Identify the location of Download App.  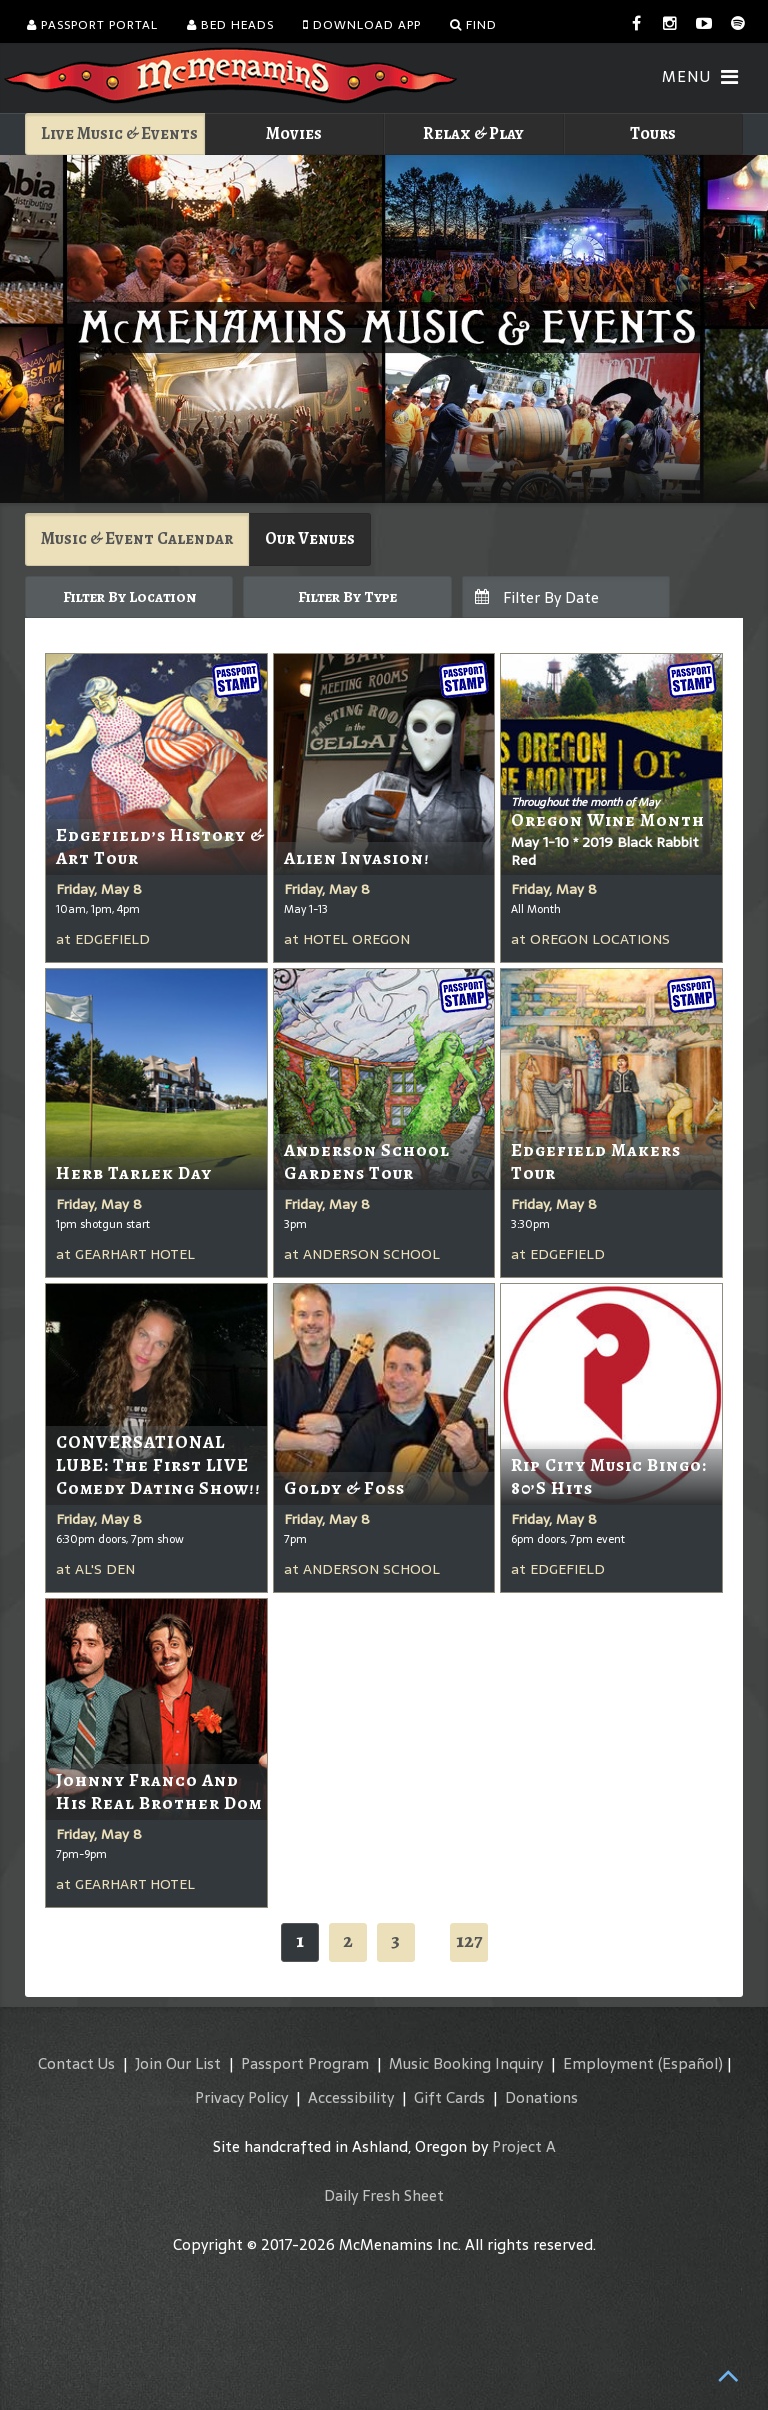
(362, 25).